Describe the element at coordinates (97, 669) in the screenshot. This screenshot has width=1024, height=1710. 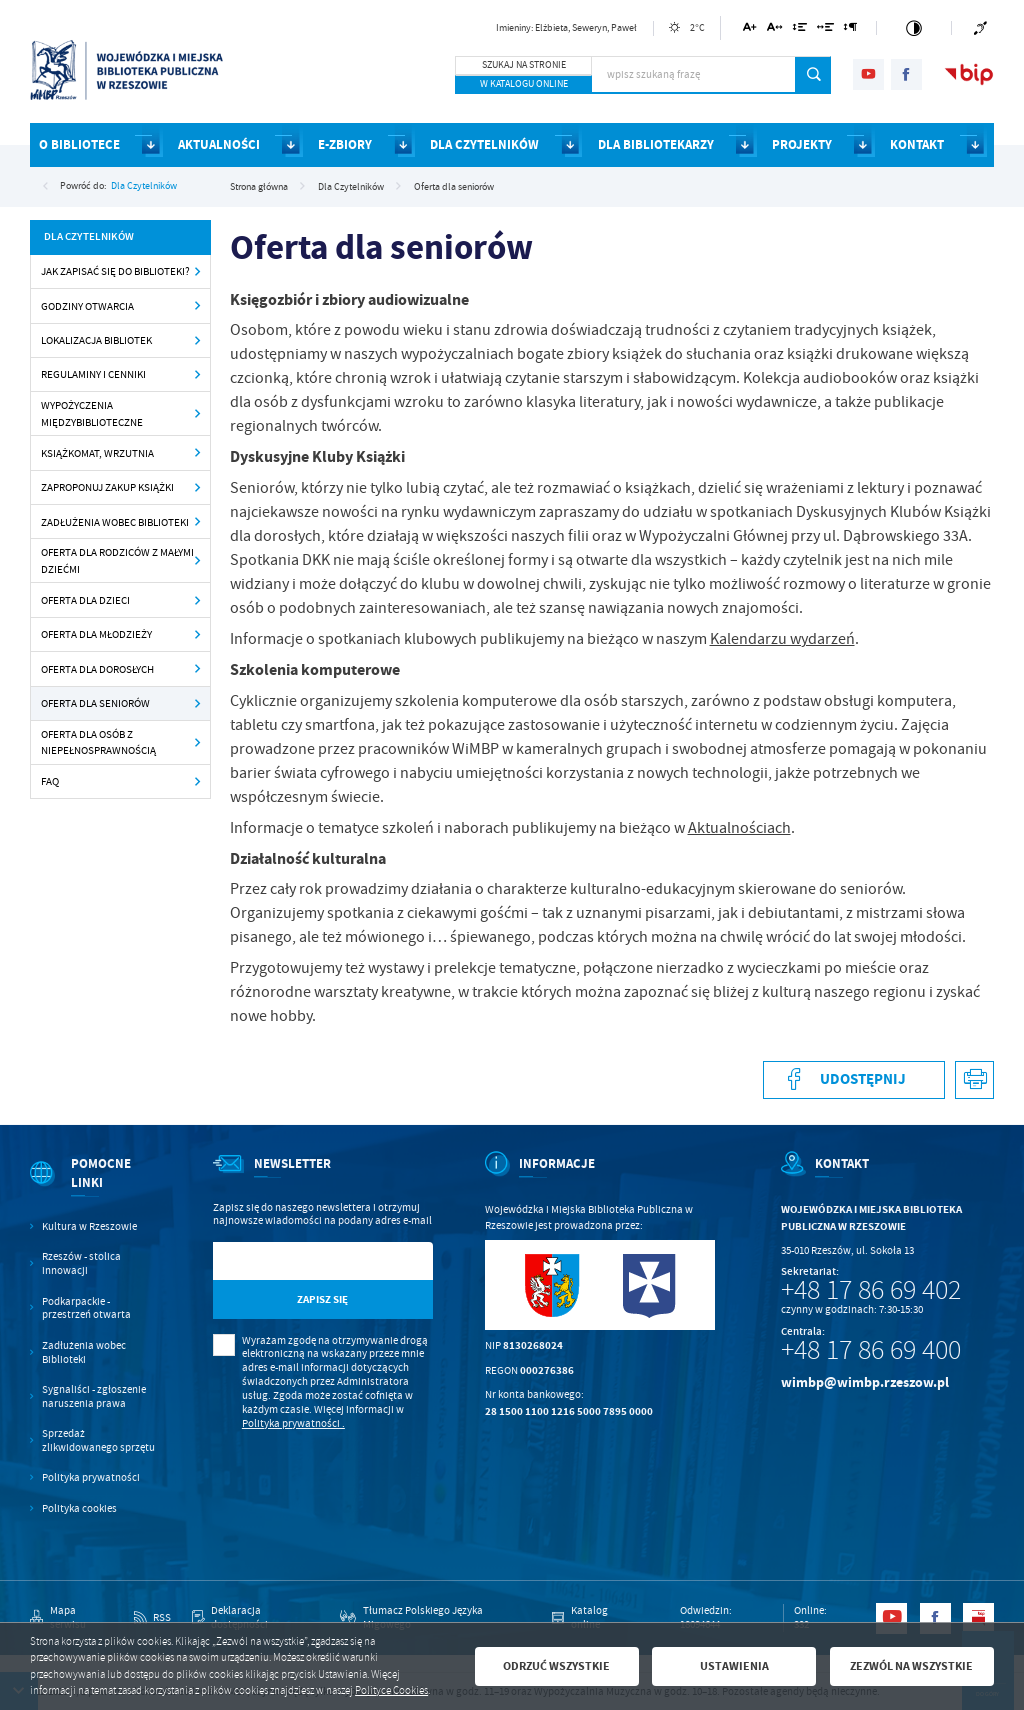
I see `Oferta dla dorosłych [Kliknij aby przejść do Oferta dla dorosłych .]` at that location.